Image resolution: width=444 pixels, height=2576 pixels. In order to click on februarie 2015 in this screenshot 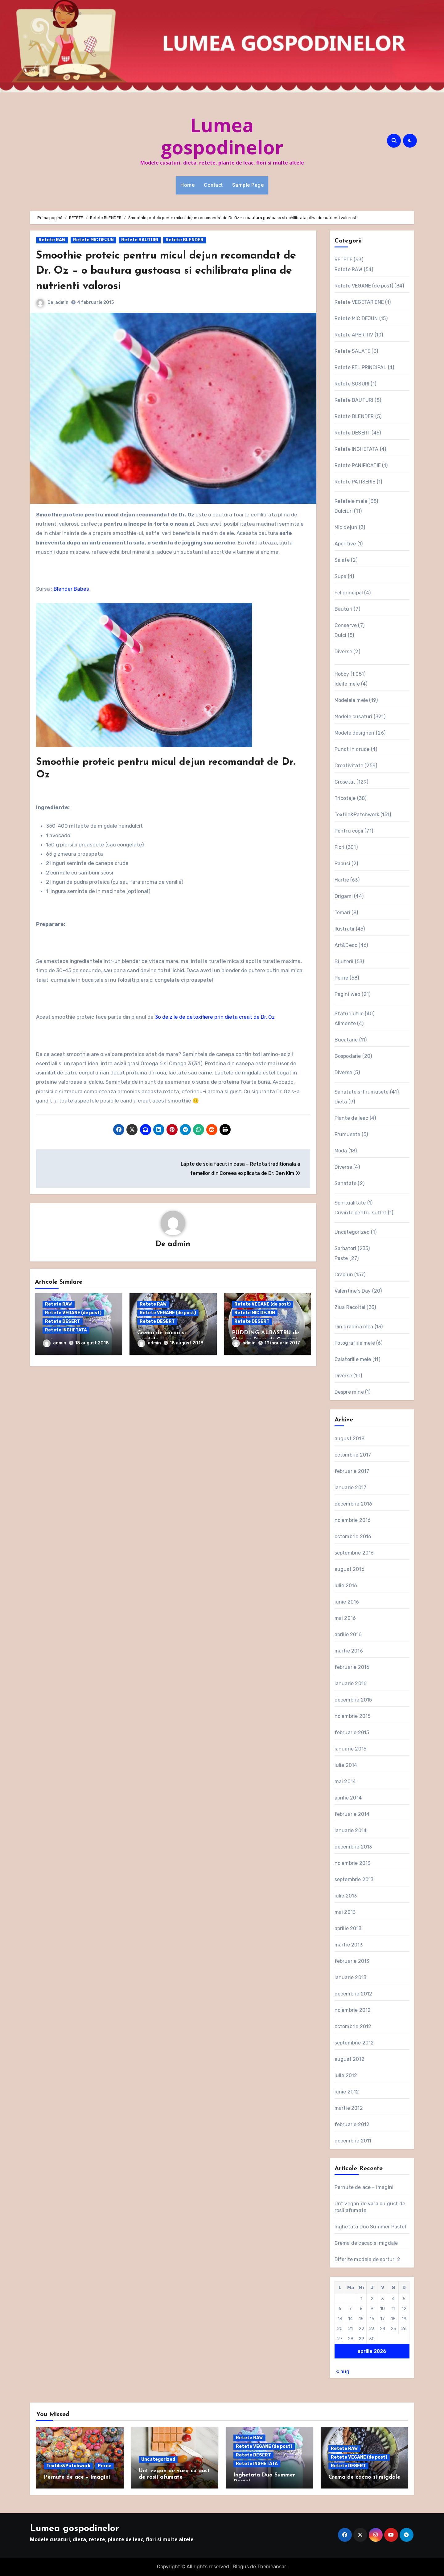, I will do `click(352, 1732)`.